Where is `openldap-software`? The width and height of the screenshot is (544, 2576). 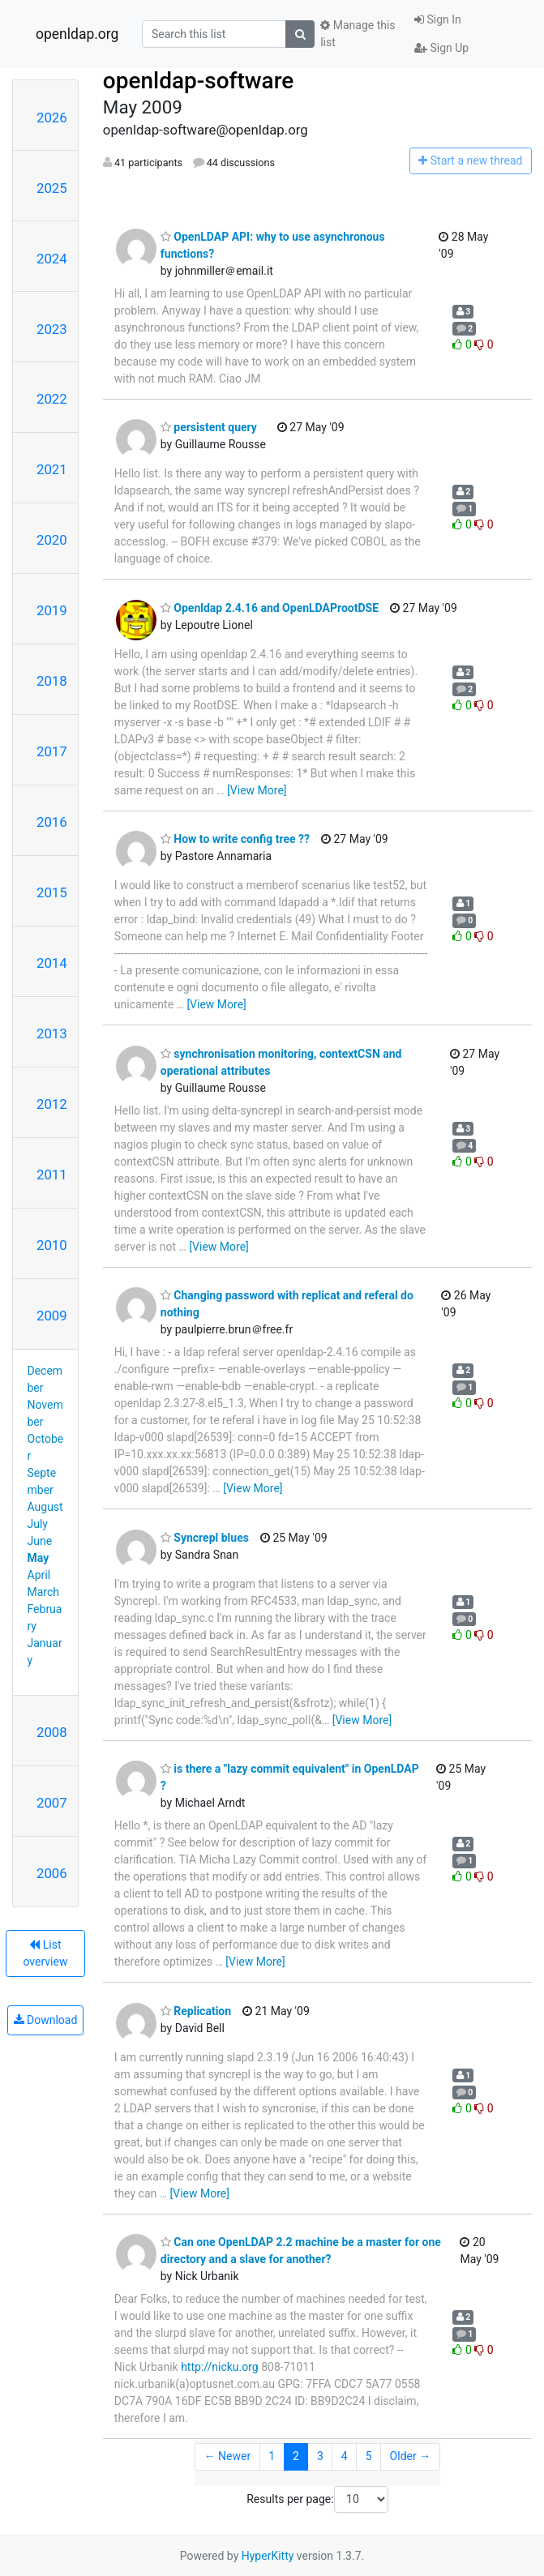
openldap-software is located at coordinates (198, 80).